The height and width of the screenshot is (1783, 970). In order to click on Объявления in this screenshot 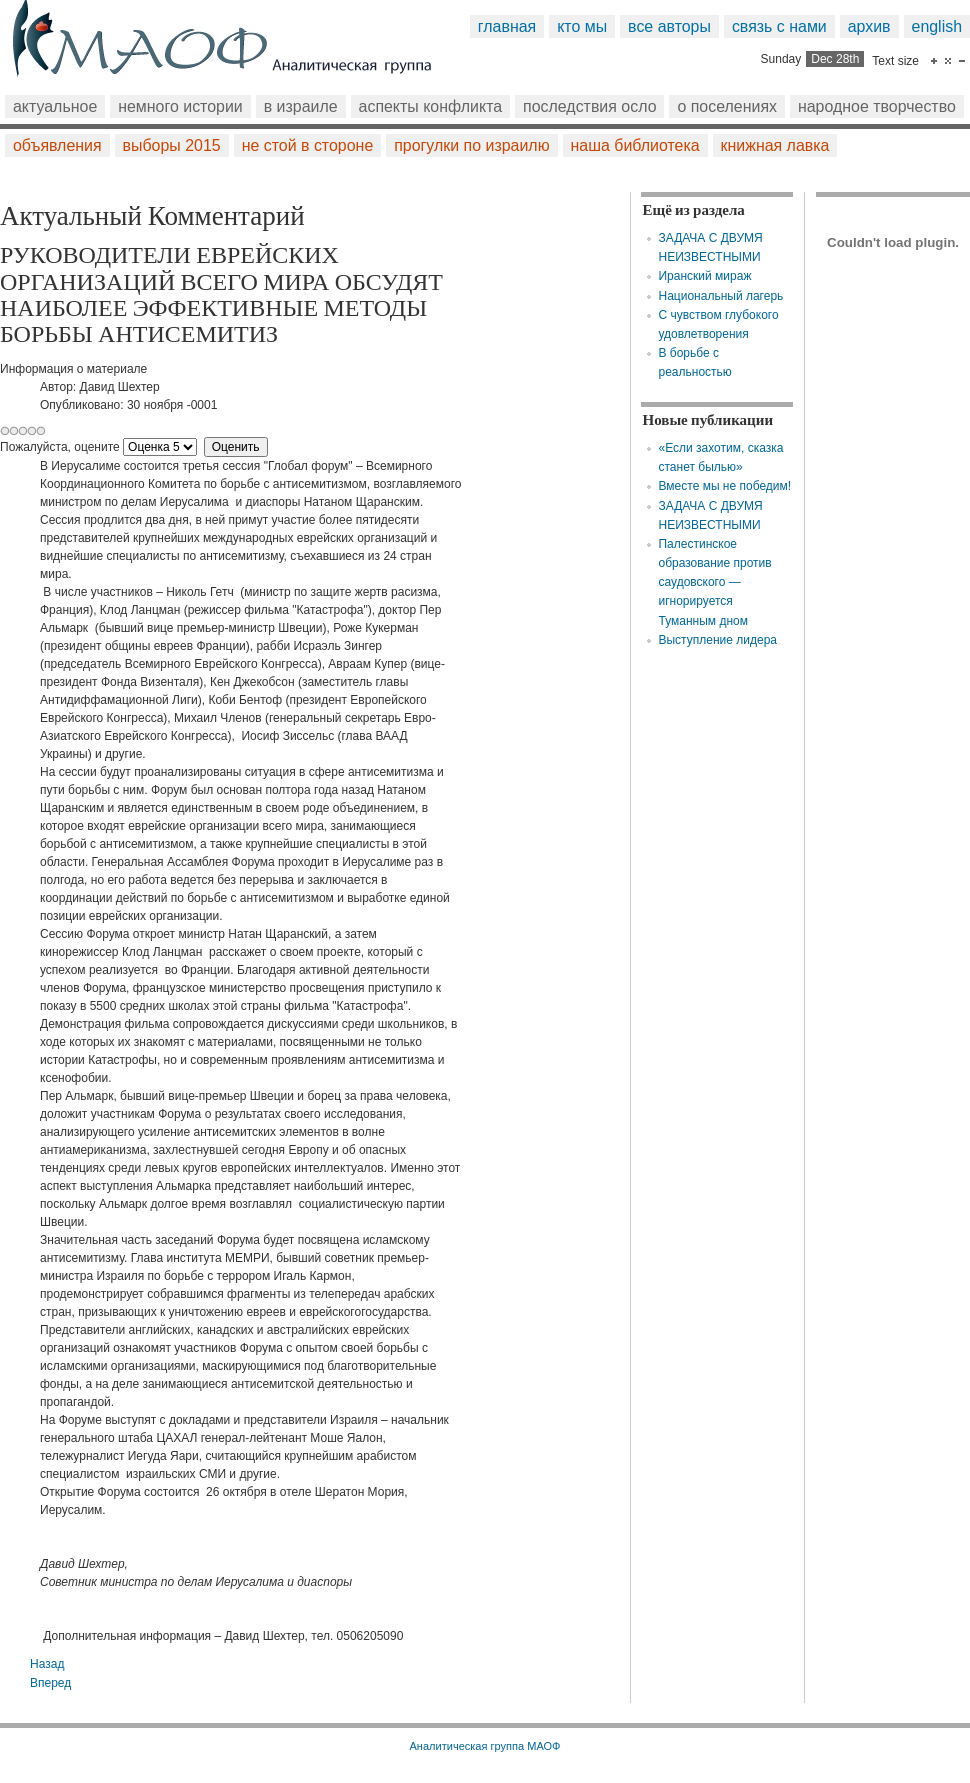, I will do `click(57, 145)`.